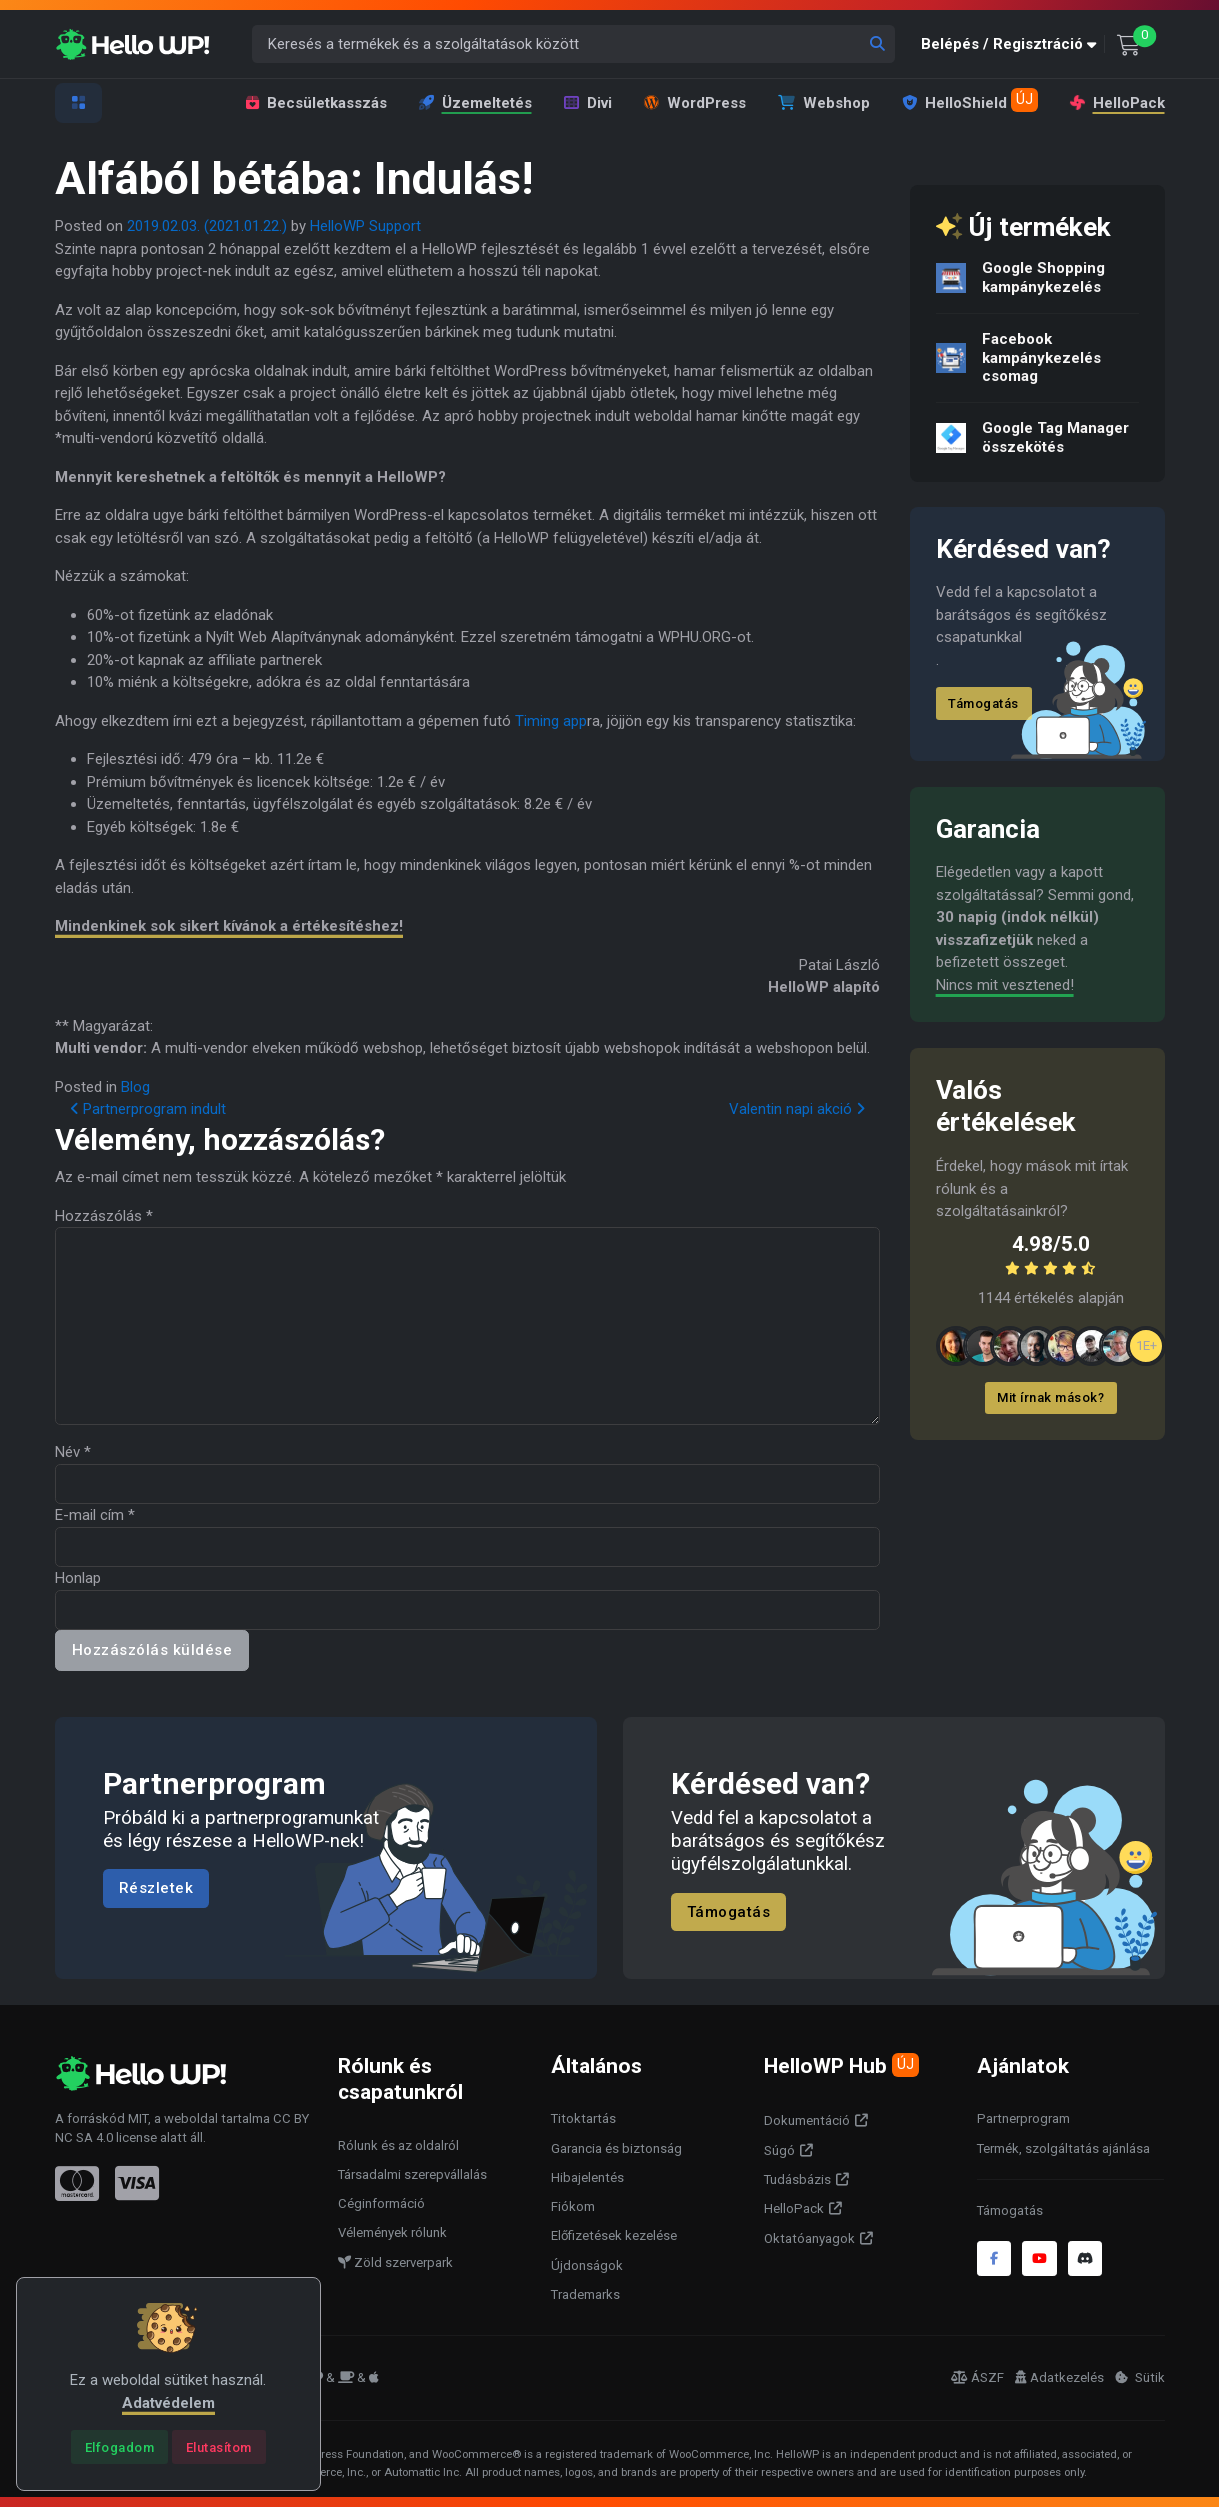  I want to click on Titoktartás, so click(583, 2118).